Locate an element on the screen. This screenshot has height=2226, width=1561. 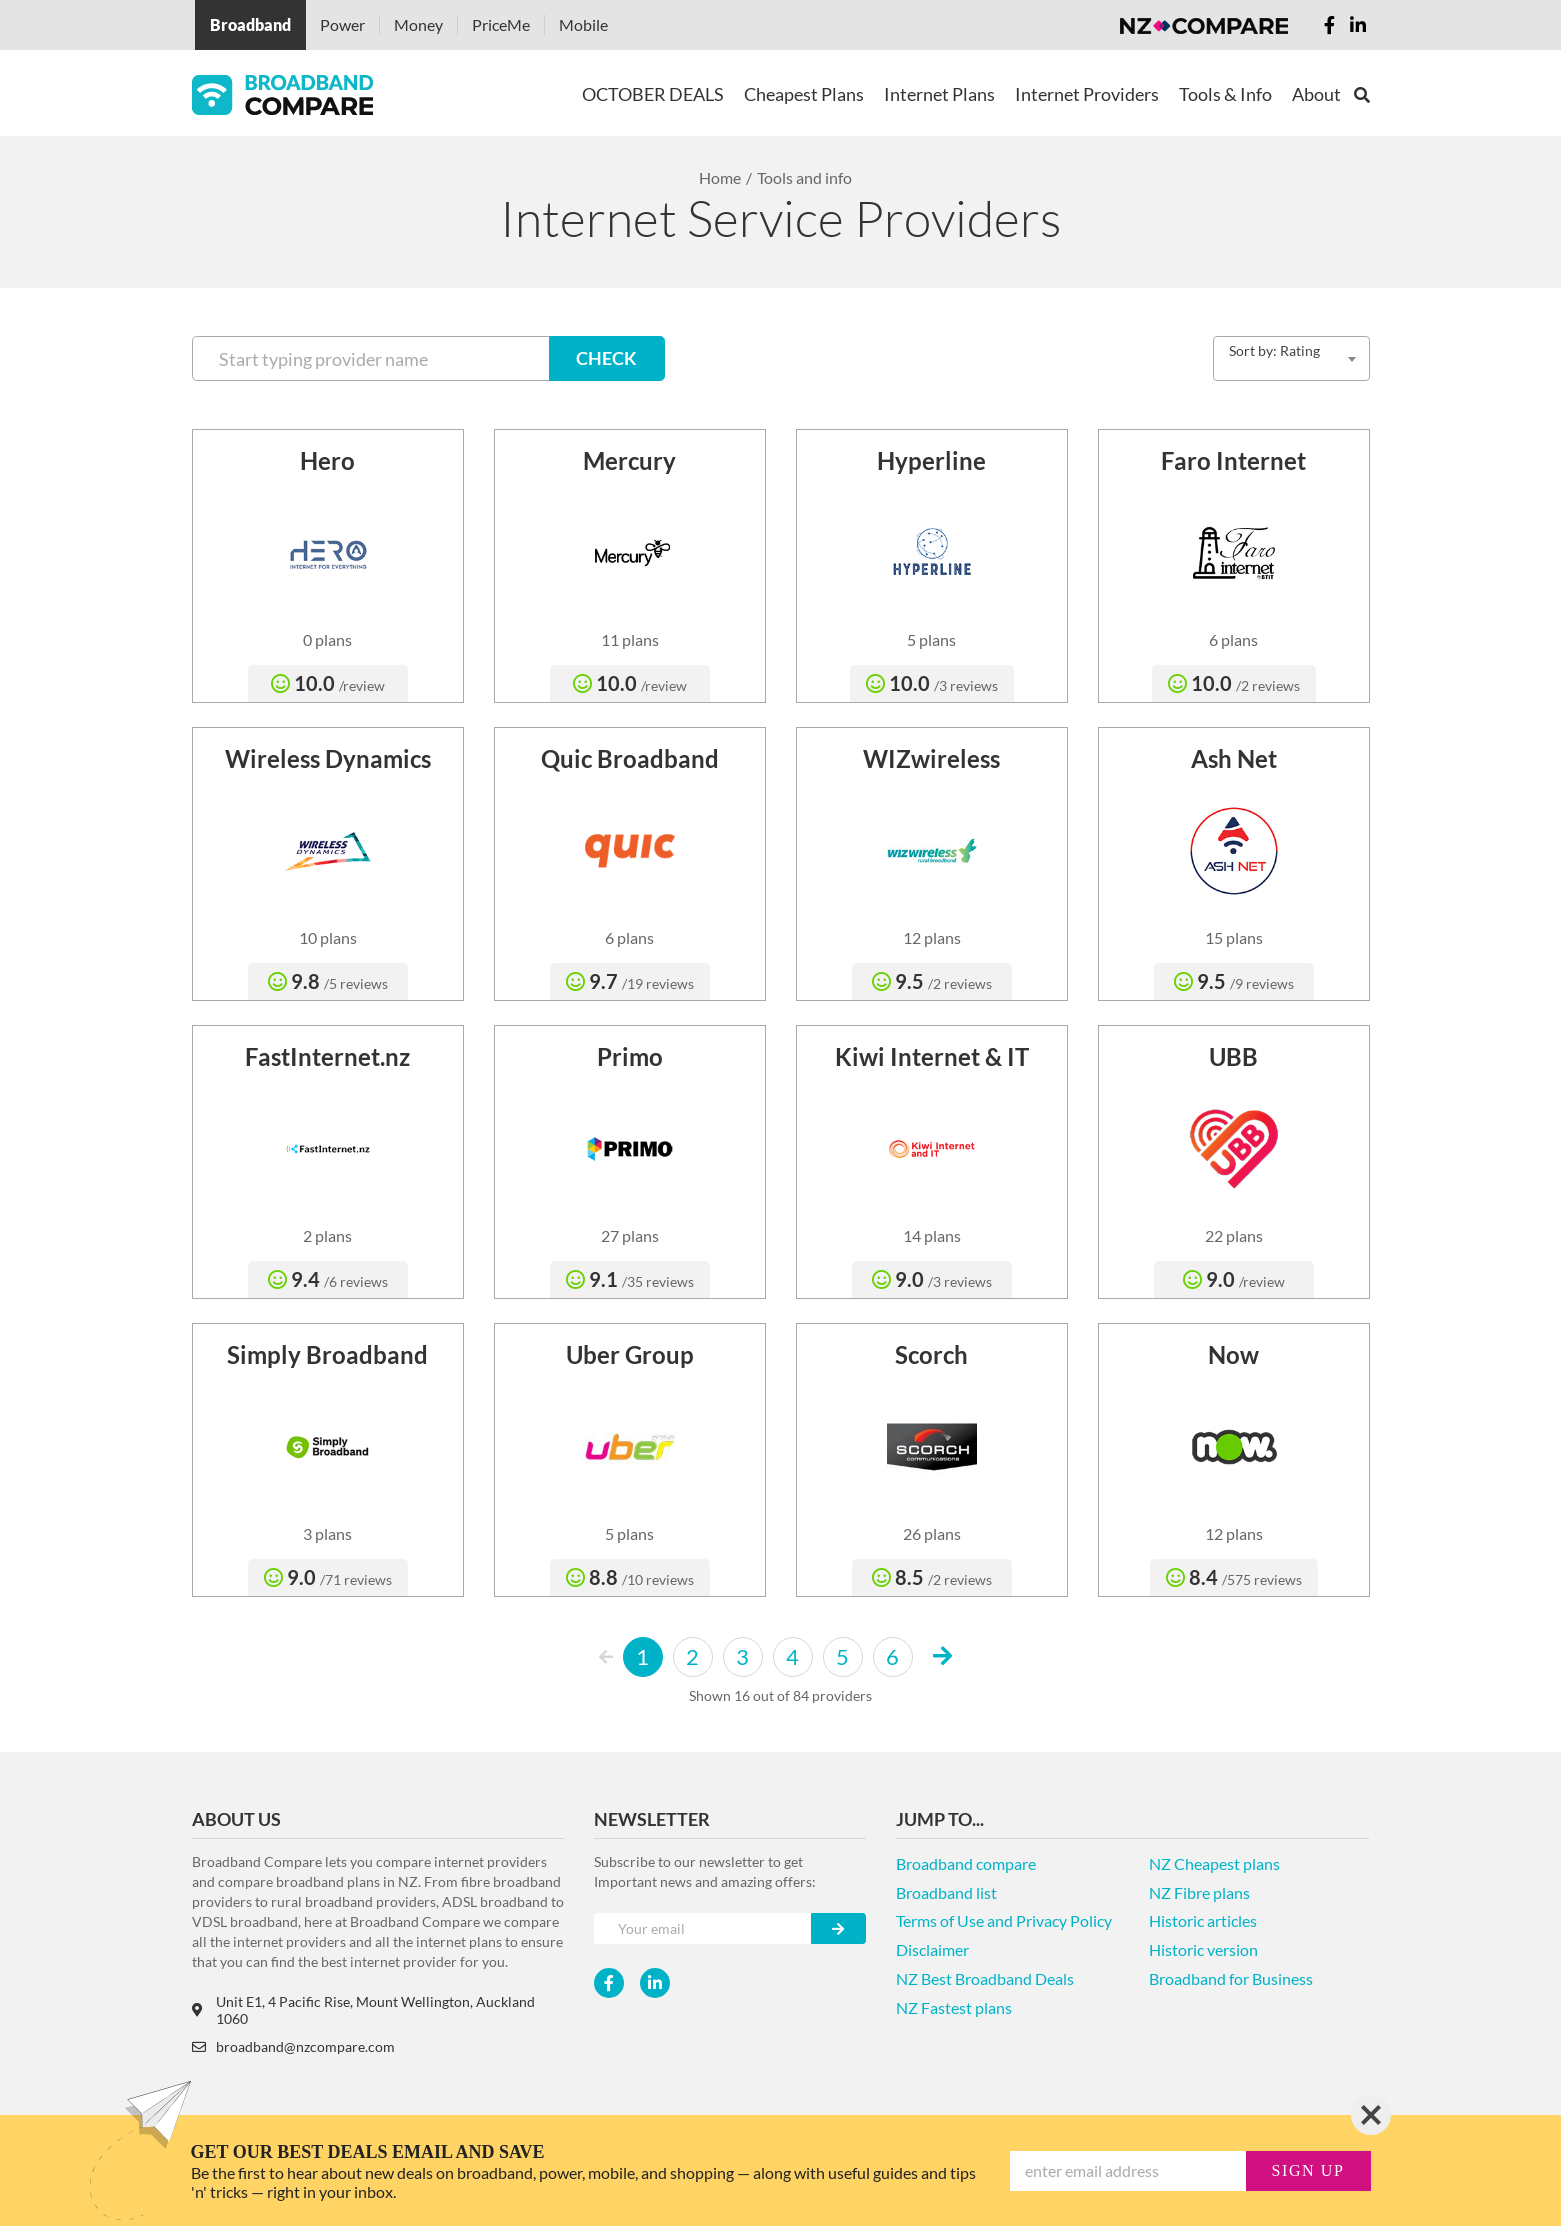
Broadband for Business is located at coordinates (1231, 1978).